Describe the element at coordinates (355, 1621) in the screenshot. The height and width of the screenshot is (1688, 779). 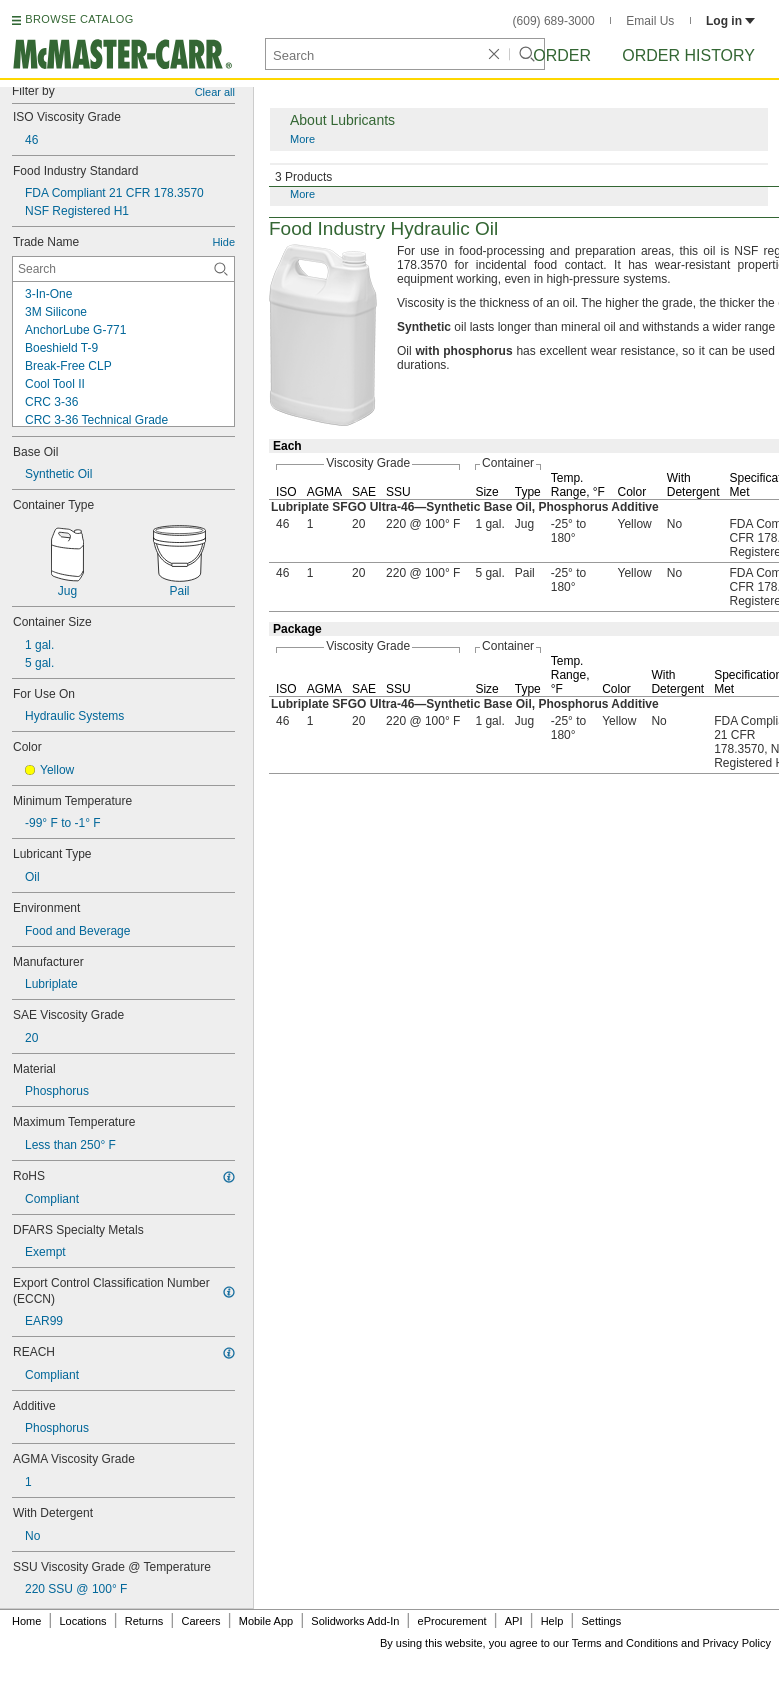
I see `Solidworks Add-In` at that location.